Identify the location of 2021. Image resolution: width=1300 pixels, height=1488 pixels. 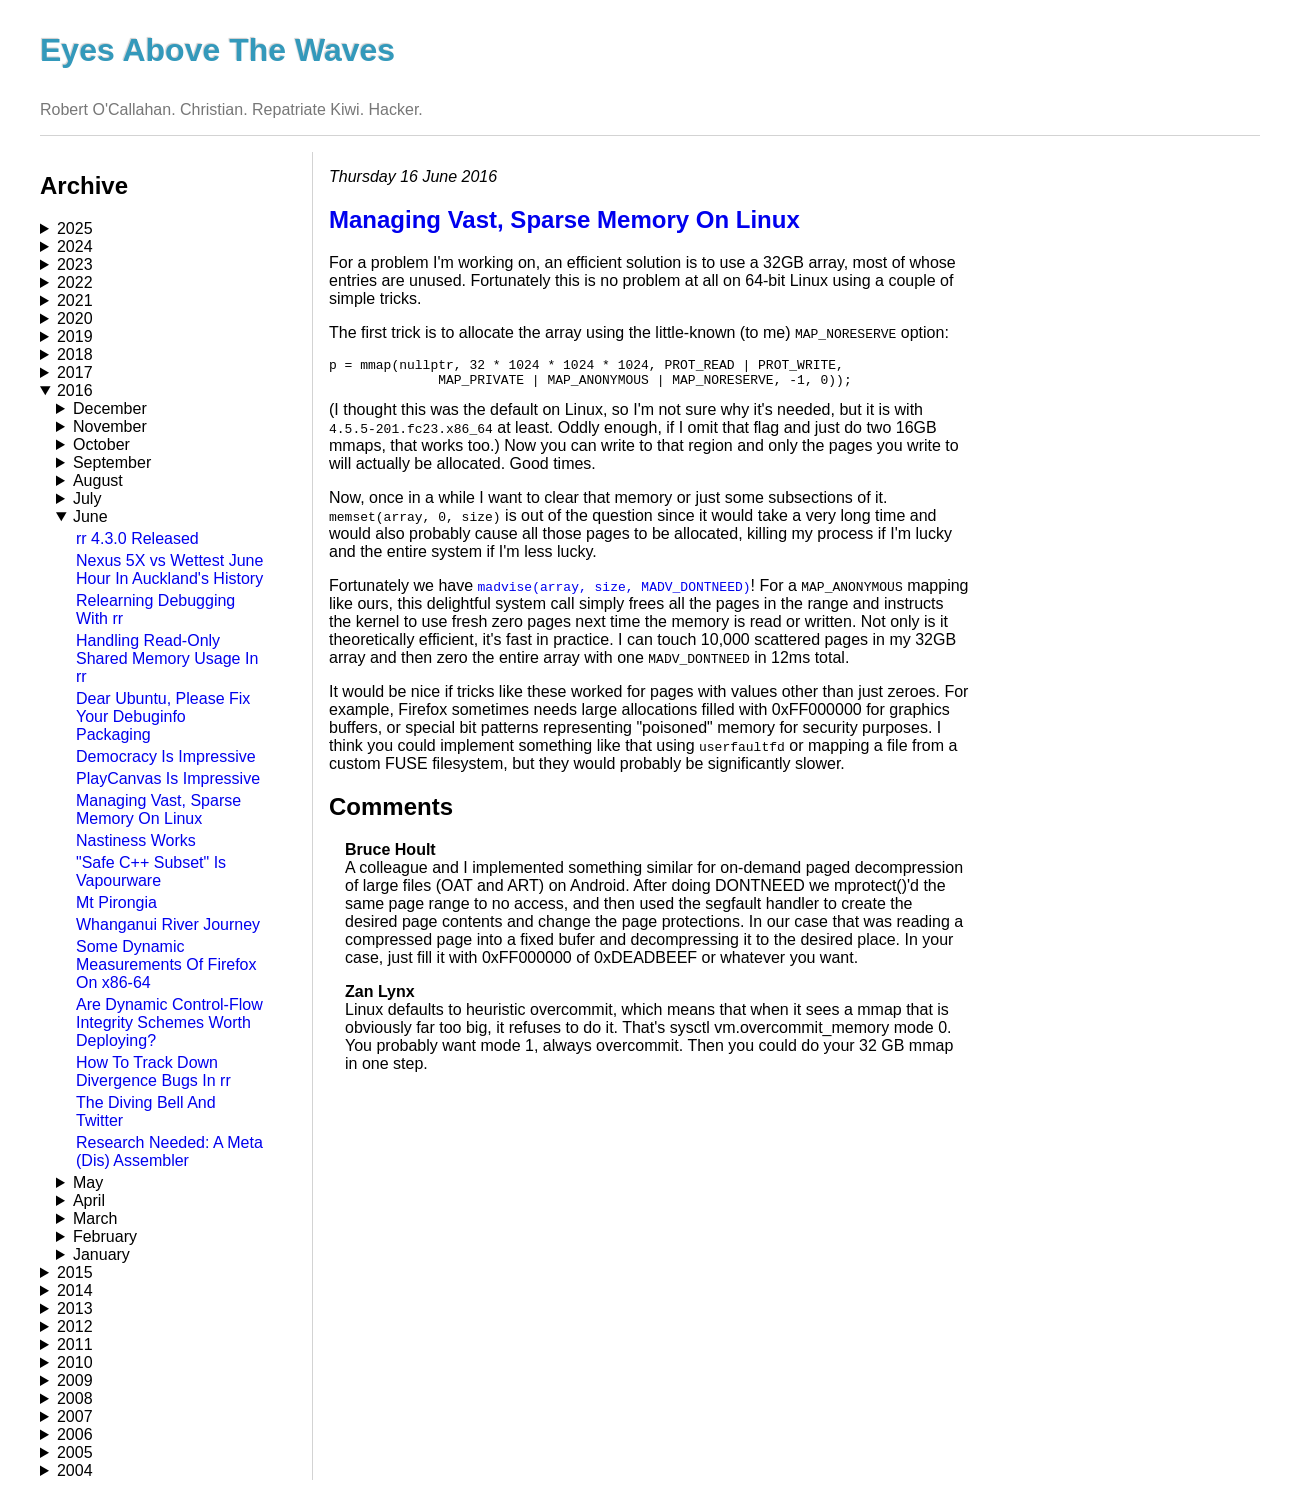
(75, 300).